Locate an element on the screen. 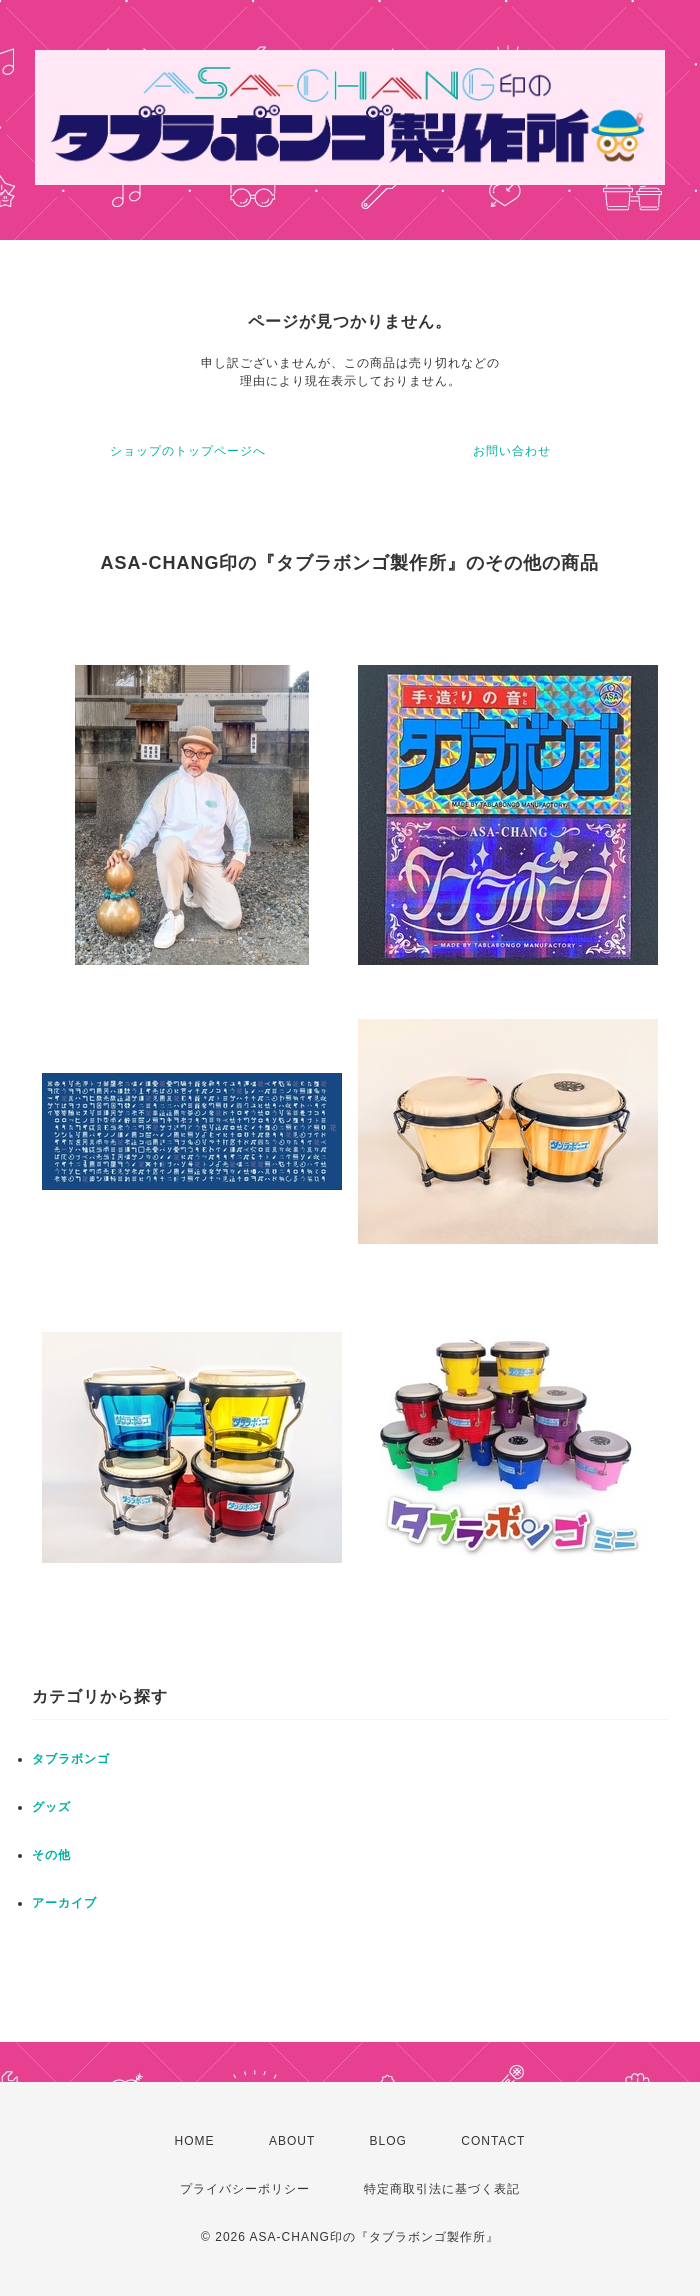 The image size is (700, 2296). グッズ is located at coordinates (51, 1807).